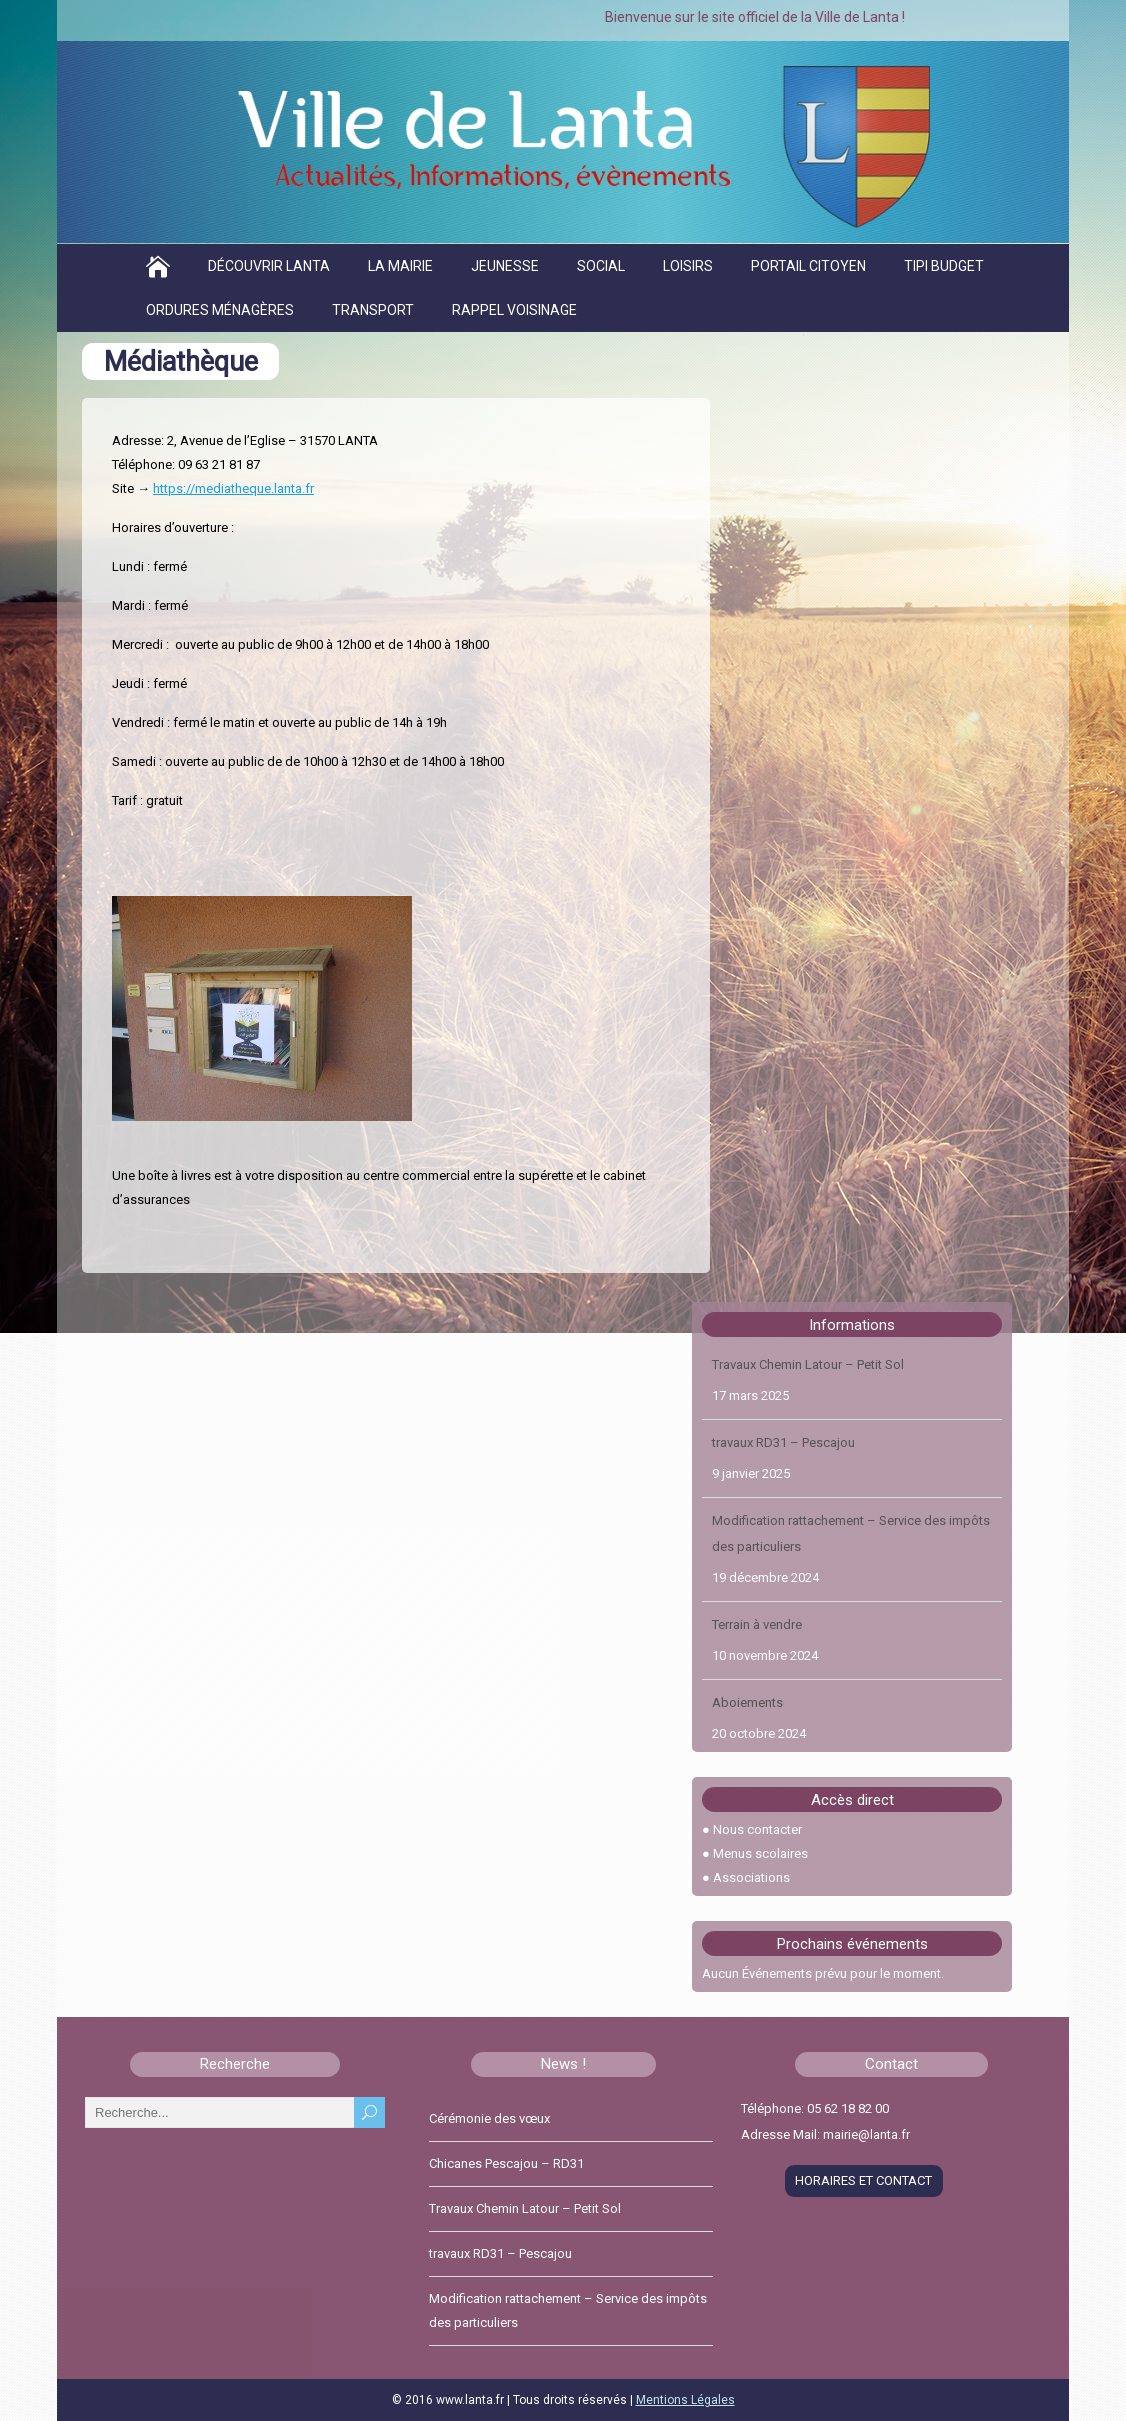 This screenshot has width=1126, height=2421. What do you see at coordinates (757, 1829) in the screenshot?
I see `Nous contacter` at bounding box center [757, 1829].